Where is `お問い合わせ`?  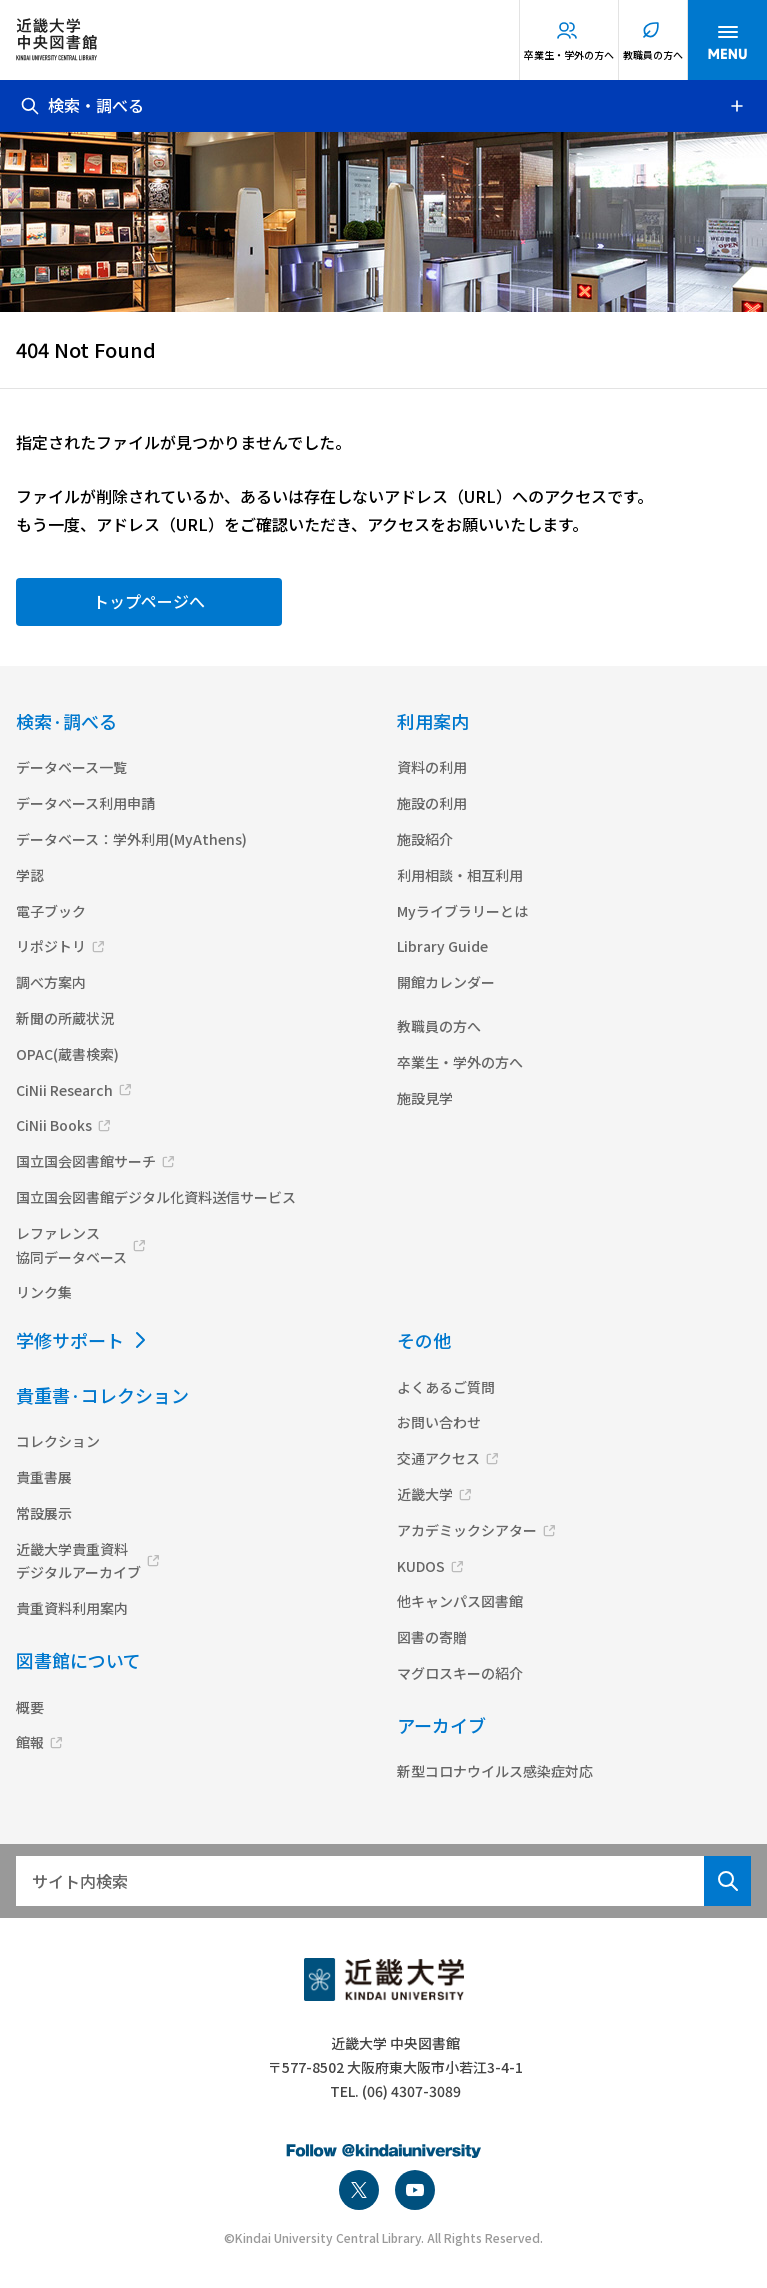 お問い合わせ is located at coordinates (439, 1422).